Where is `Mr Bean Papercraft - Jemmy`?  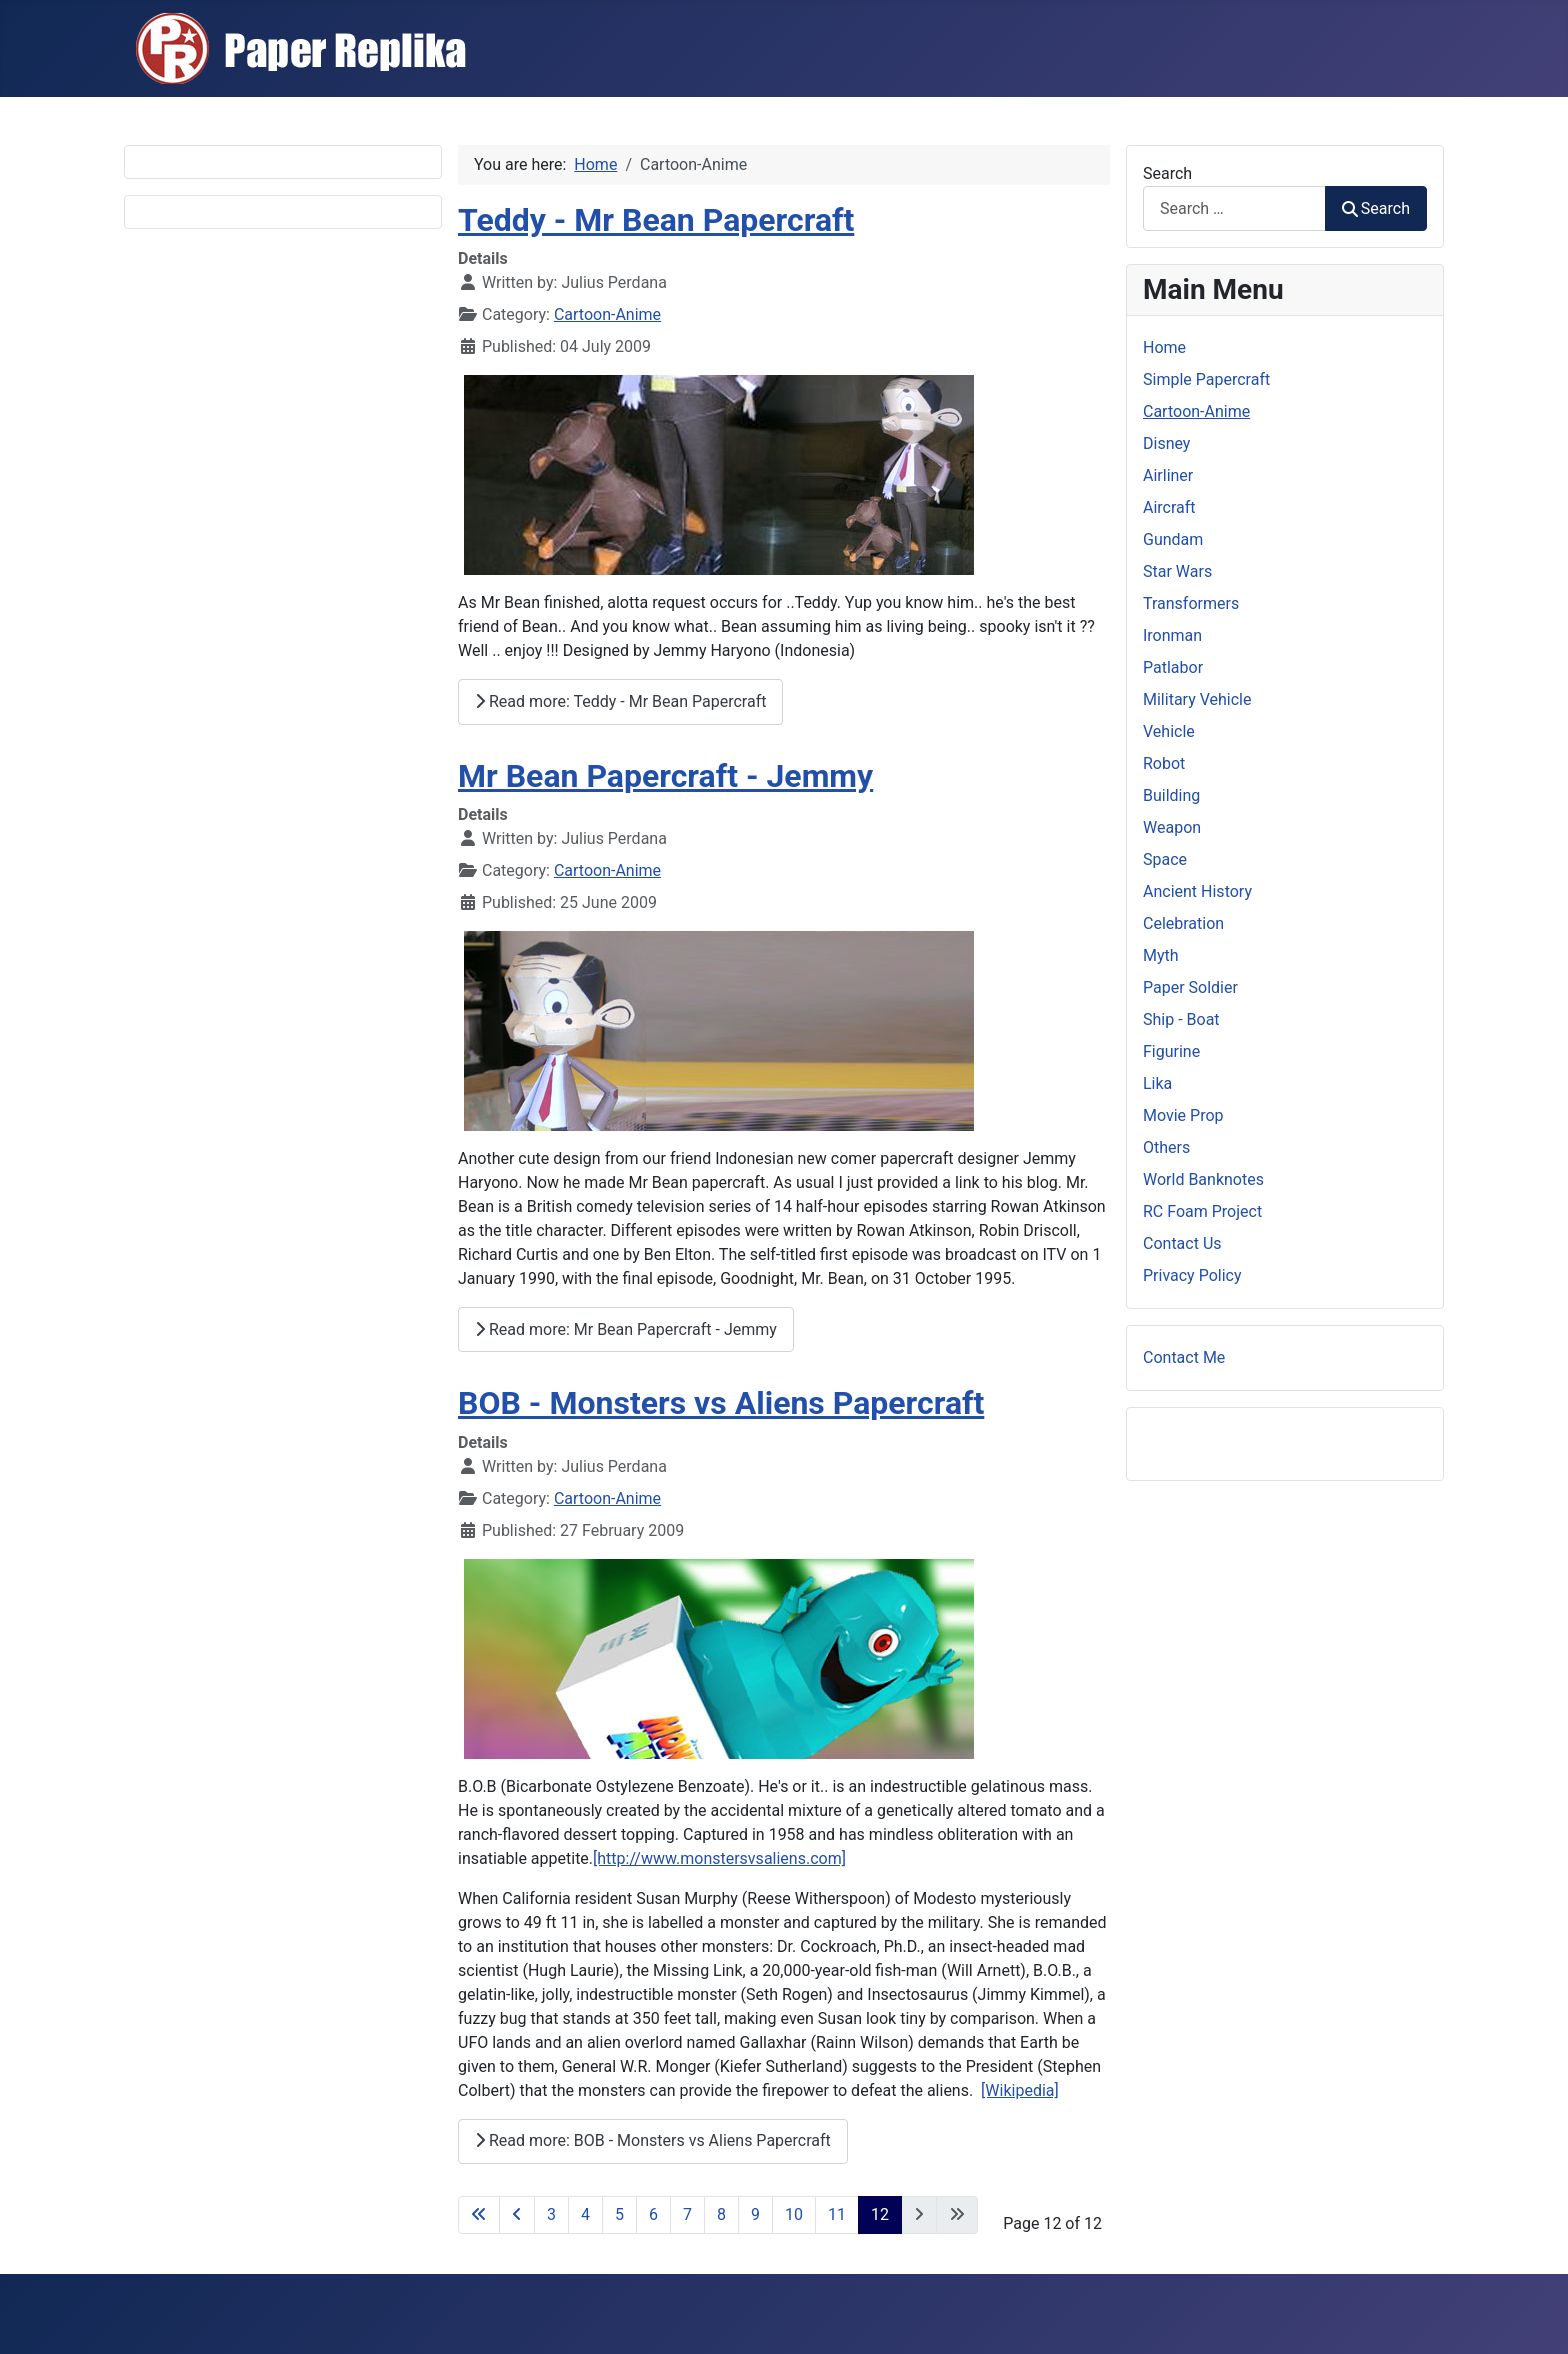
Mr Bean Papercraft - Jemmy is located at coordinates (665, 776).